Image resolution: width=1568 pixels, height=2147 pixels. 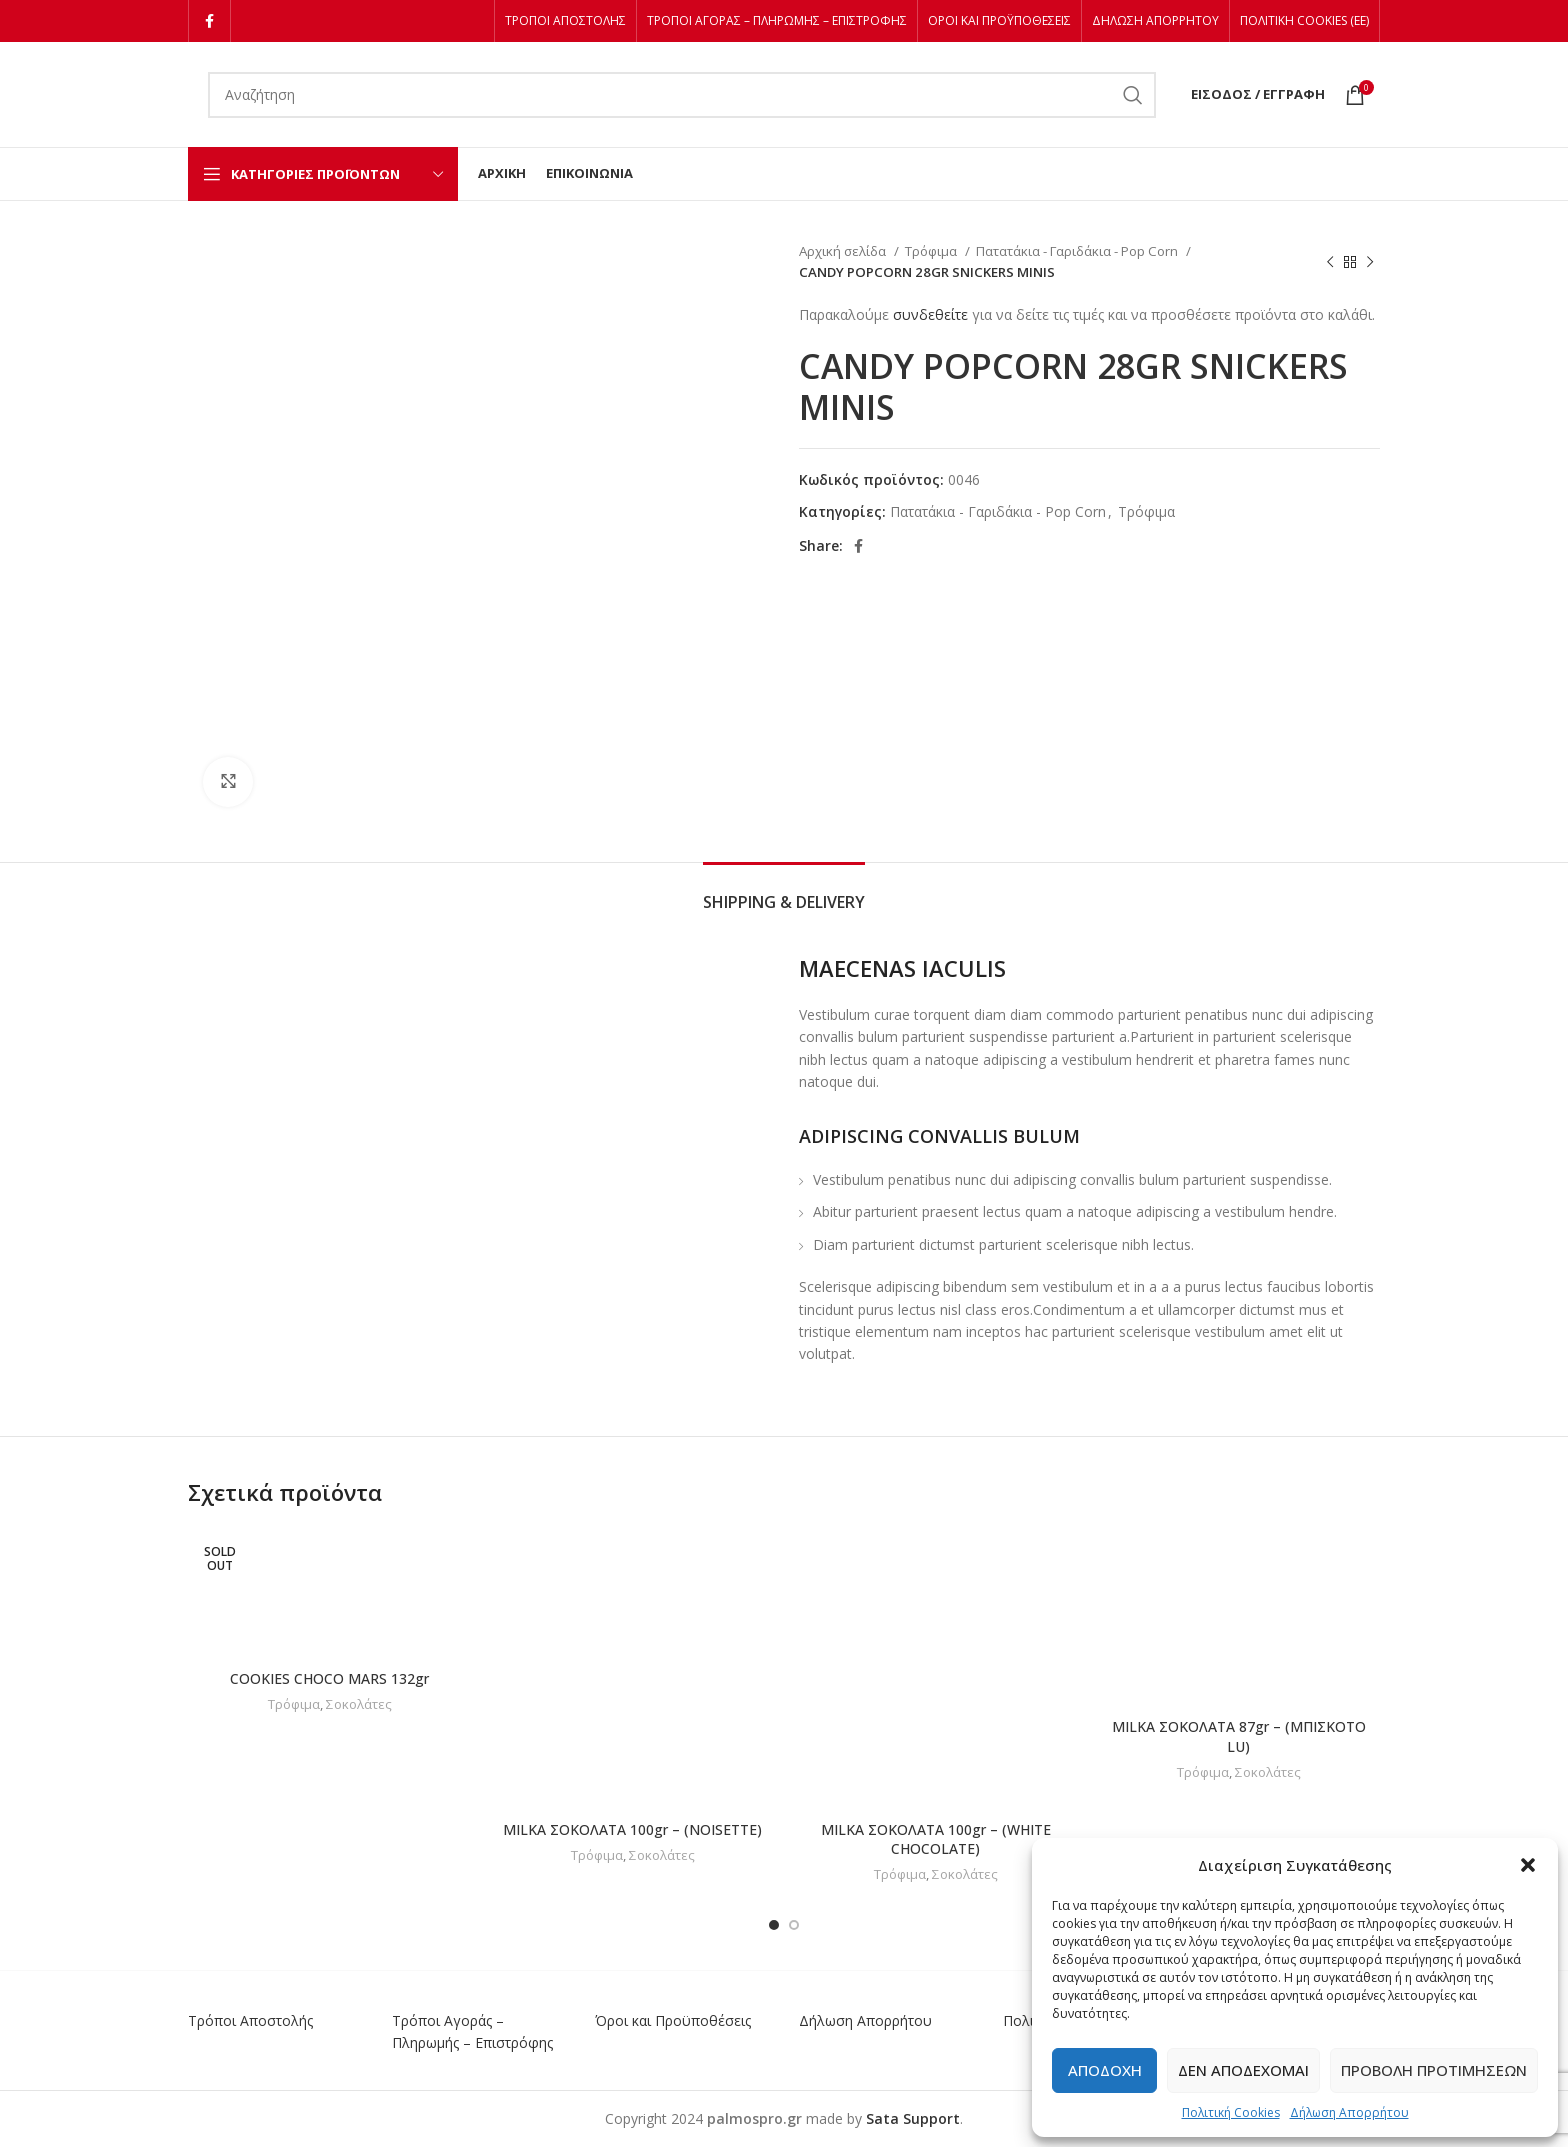 I want to click on [button], so click(x=1528, y=1865).